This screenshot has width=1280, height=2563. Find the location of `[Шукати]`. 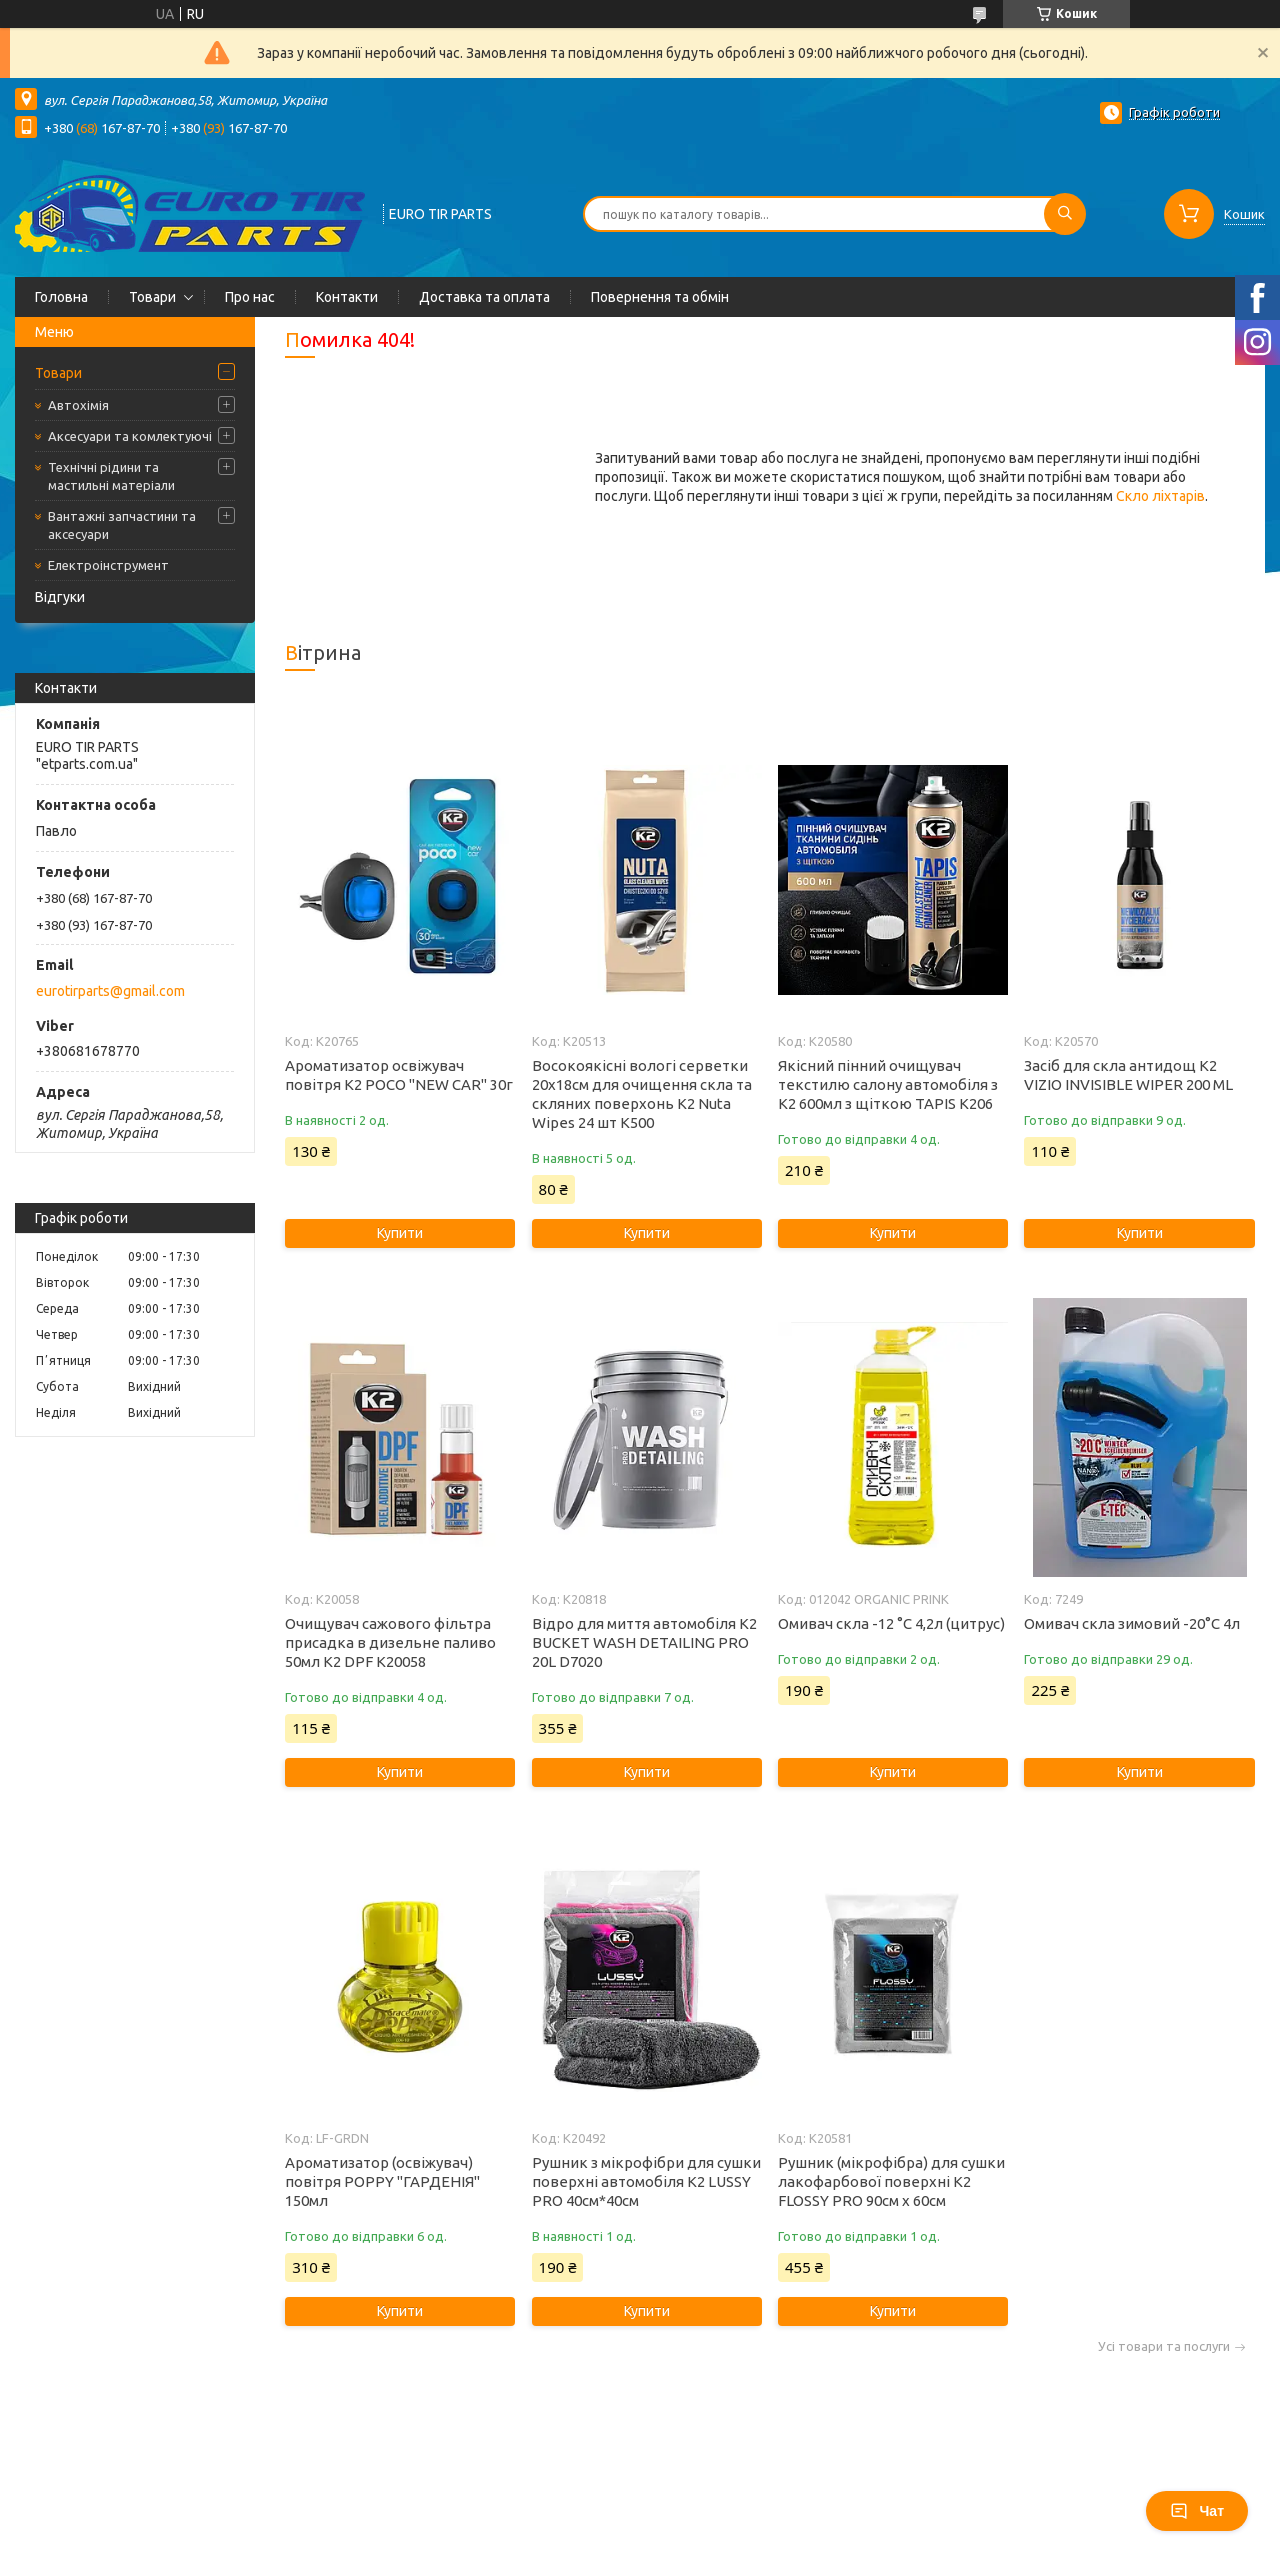

[Шукати] is located at coordinates (1065, 214).